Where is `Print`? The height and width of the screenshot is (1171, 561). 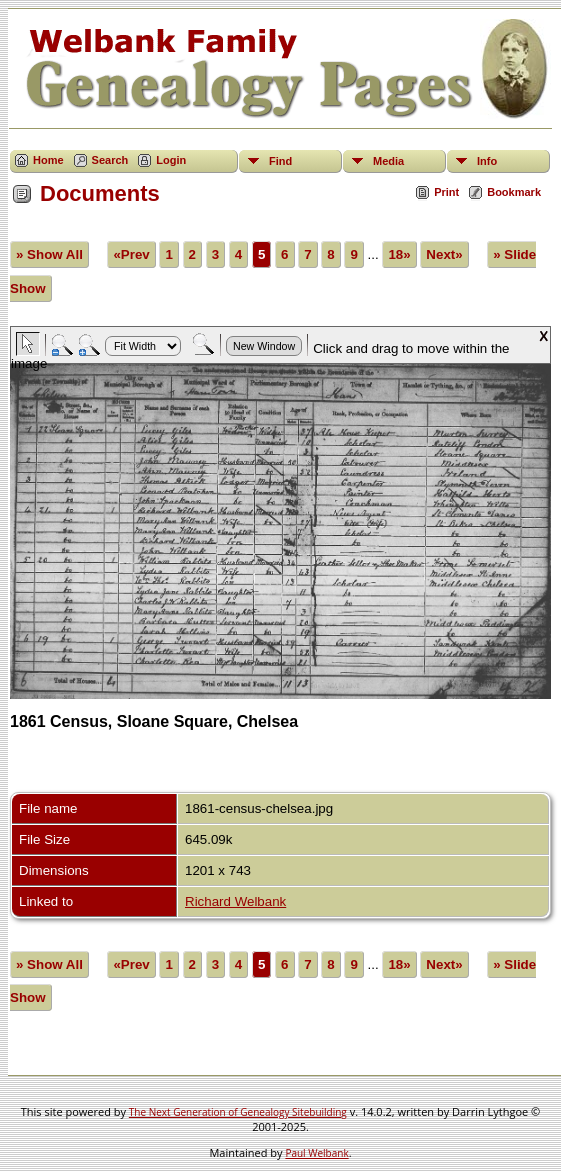 Print is located at coordinates (446, 192).